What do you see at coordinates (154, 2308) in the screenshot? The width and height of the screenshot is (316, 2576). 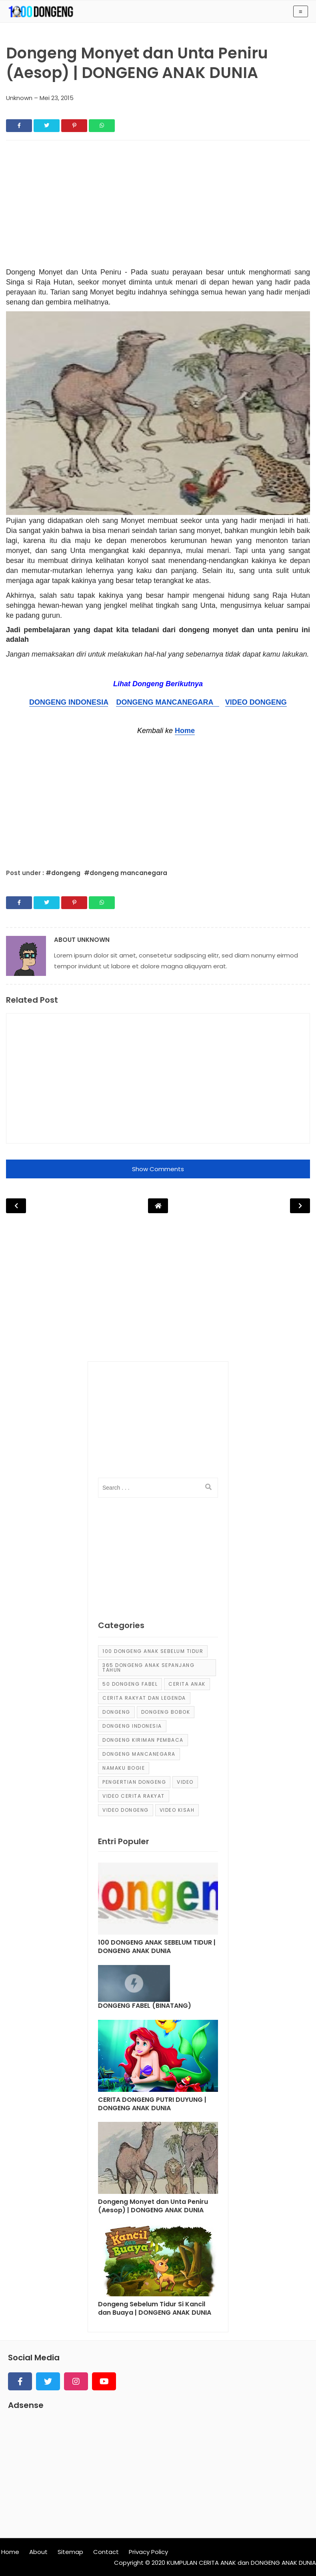 I see `Dongeng Sebelum Tidur Si Kancil dan Buaya | DONGENG ANAK DUNIA [Post]` at bounding box center [154, 2308].